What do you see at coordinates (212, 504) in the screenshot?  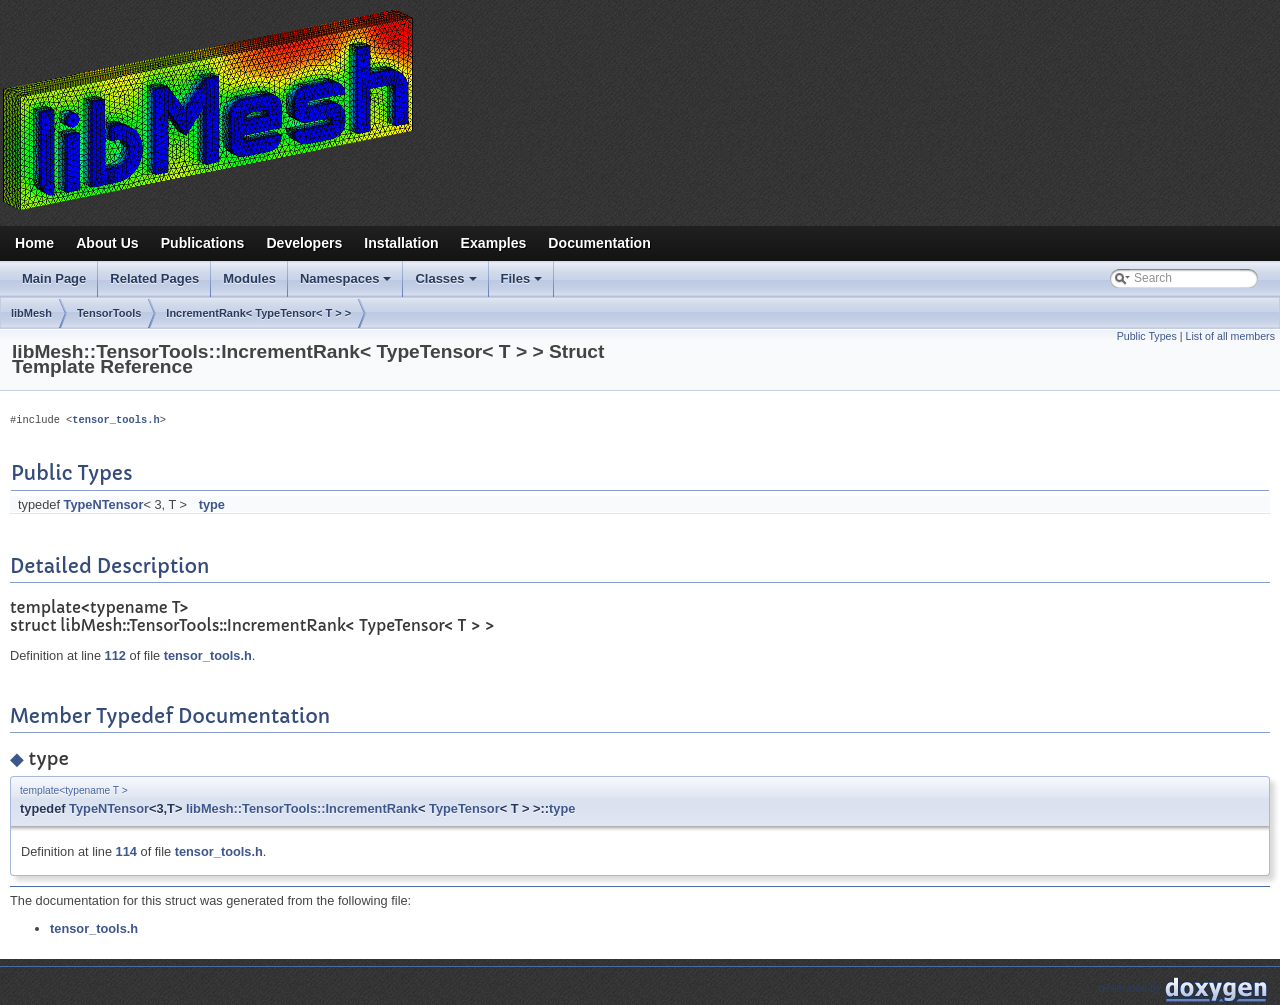 I see `type` at bounding box center [212, 504].